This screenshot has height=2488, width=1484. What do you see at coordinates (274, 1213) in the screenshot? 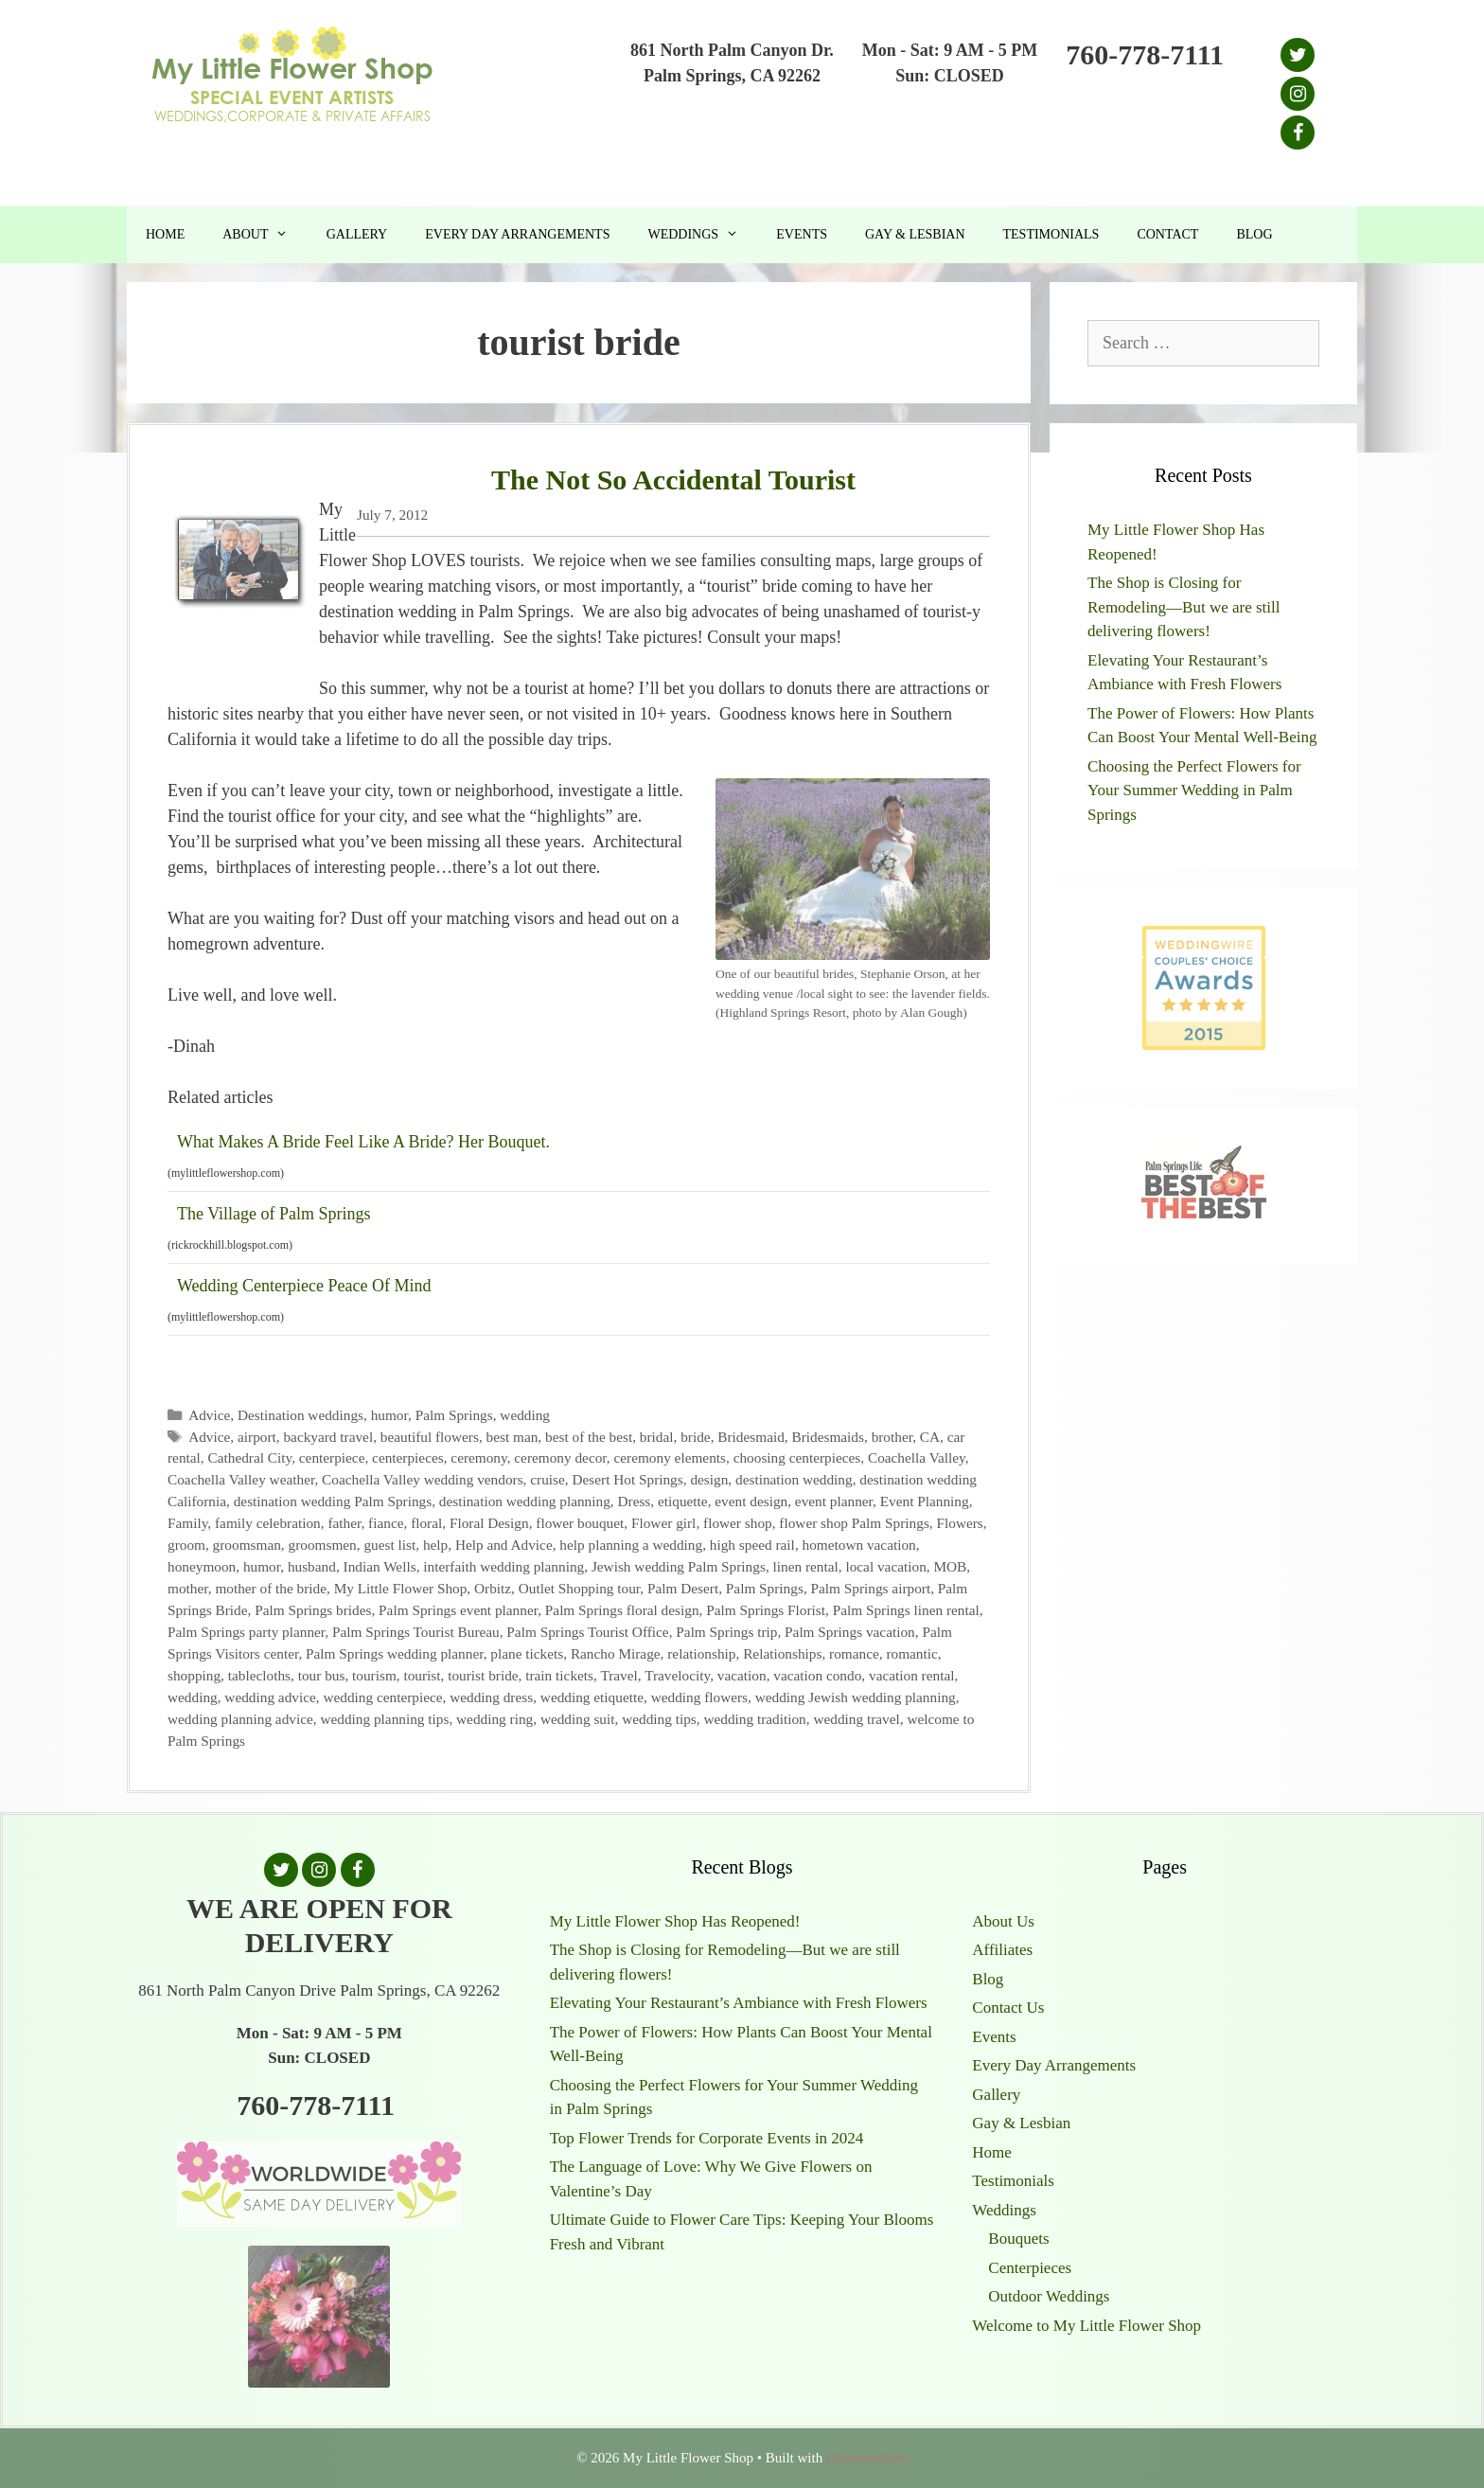
I see `The Village of Palm Springs` at bounding box center [274, 1213].